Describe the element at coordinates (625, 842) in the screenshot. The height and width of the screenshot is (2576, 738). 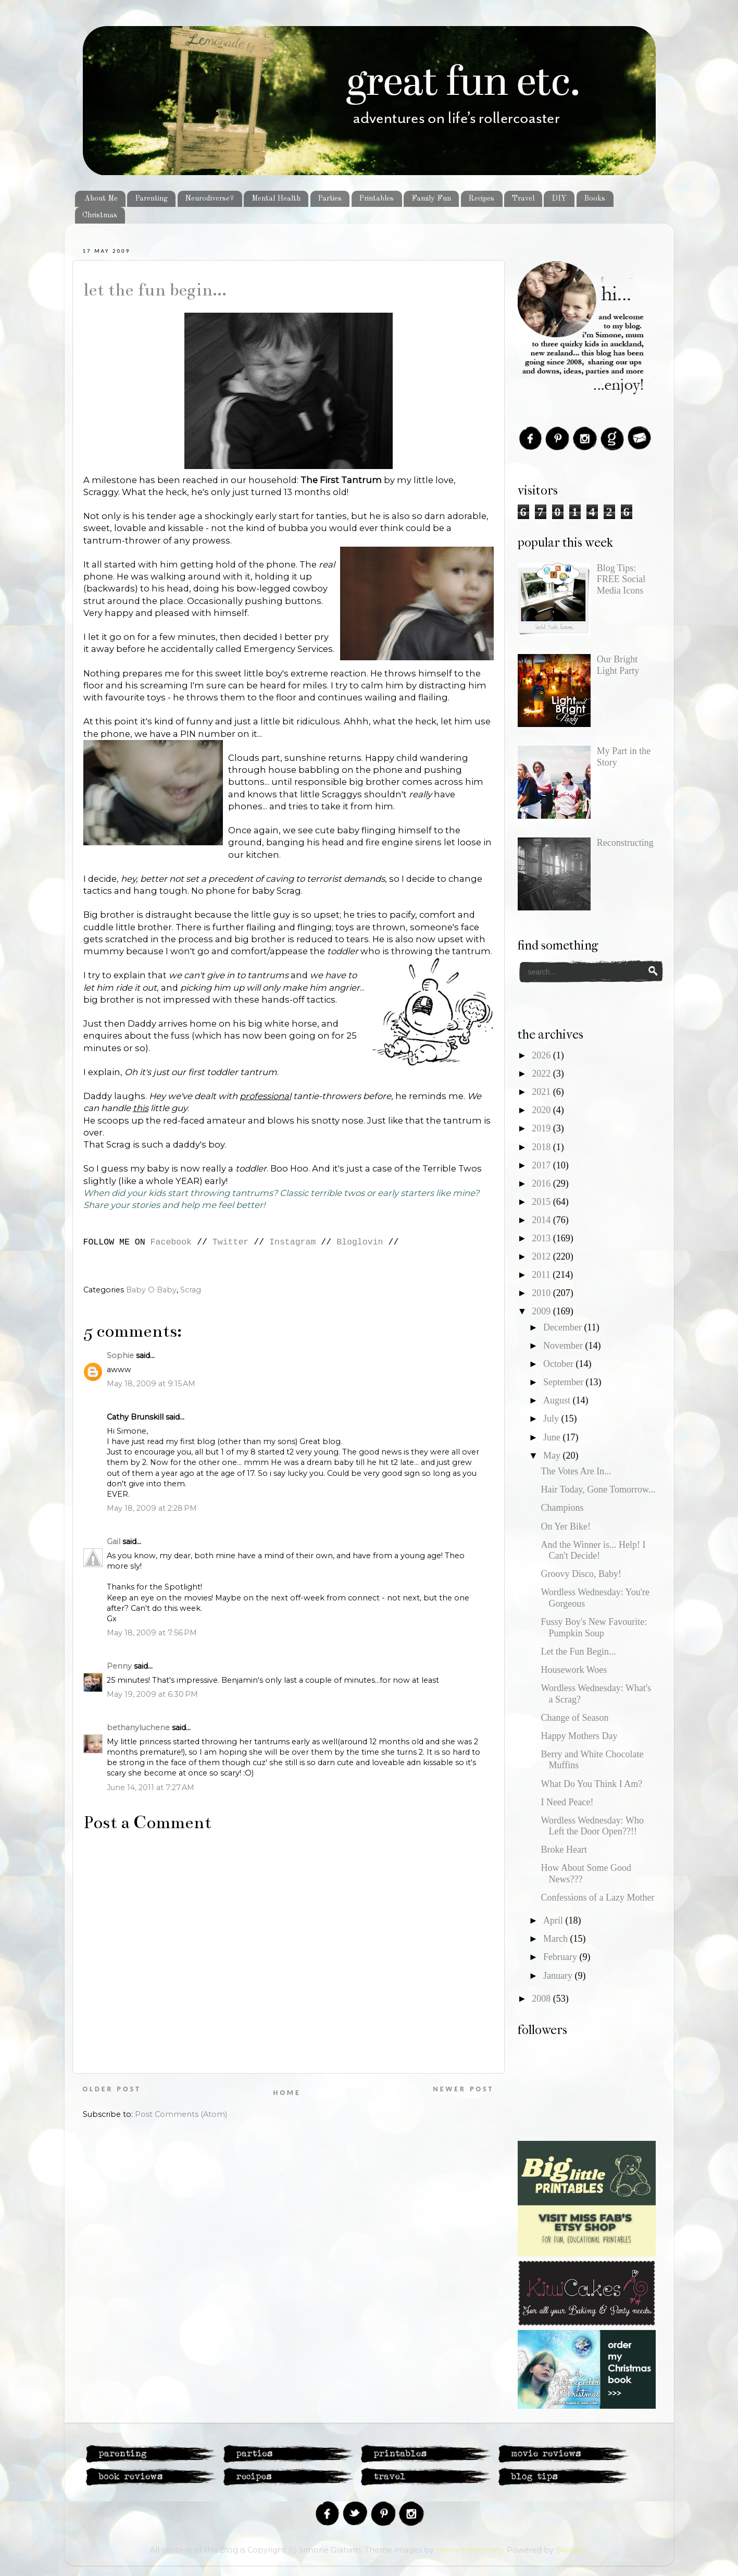
I see `Reconstructing` at that location.